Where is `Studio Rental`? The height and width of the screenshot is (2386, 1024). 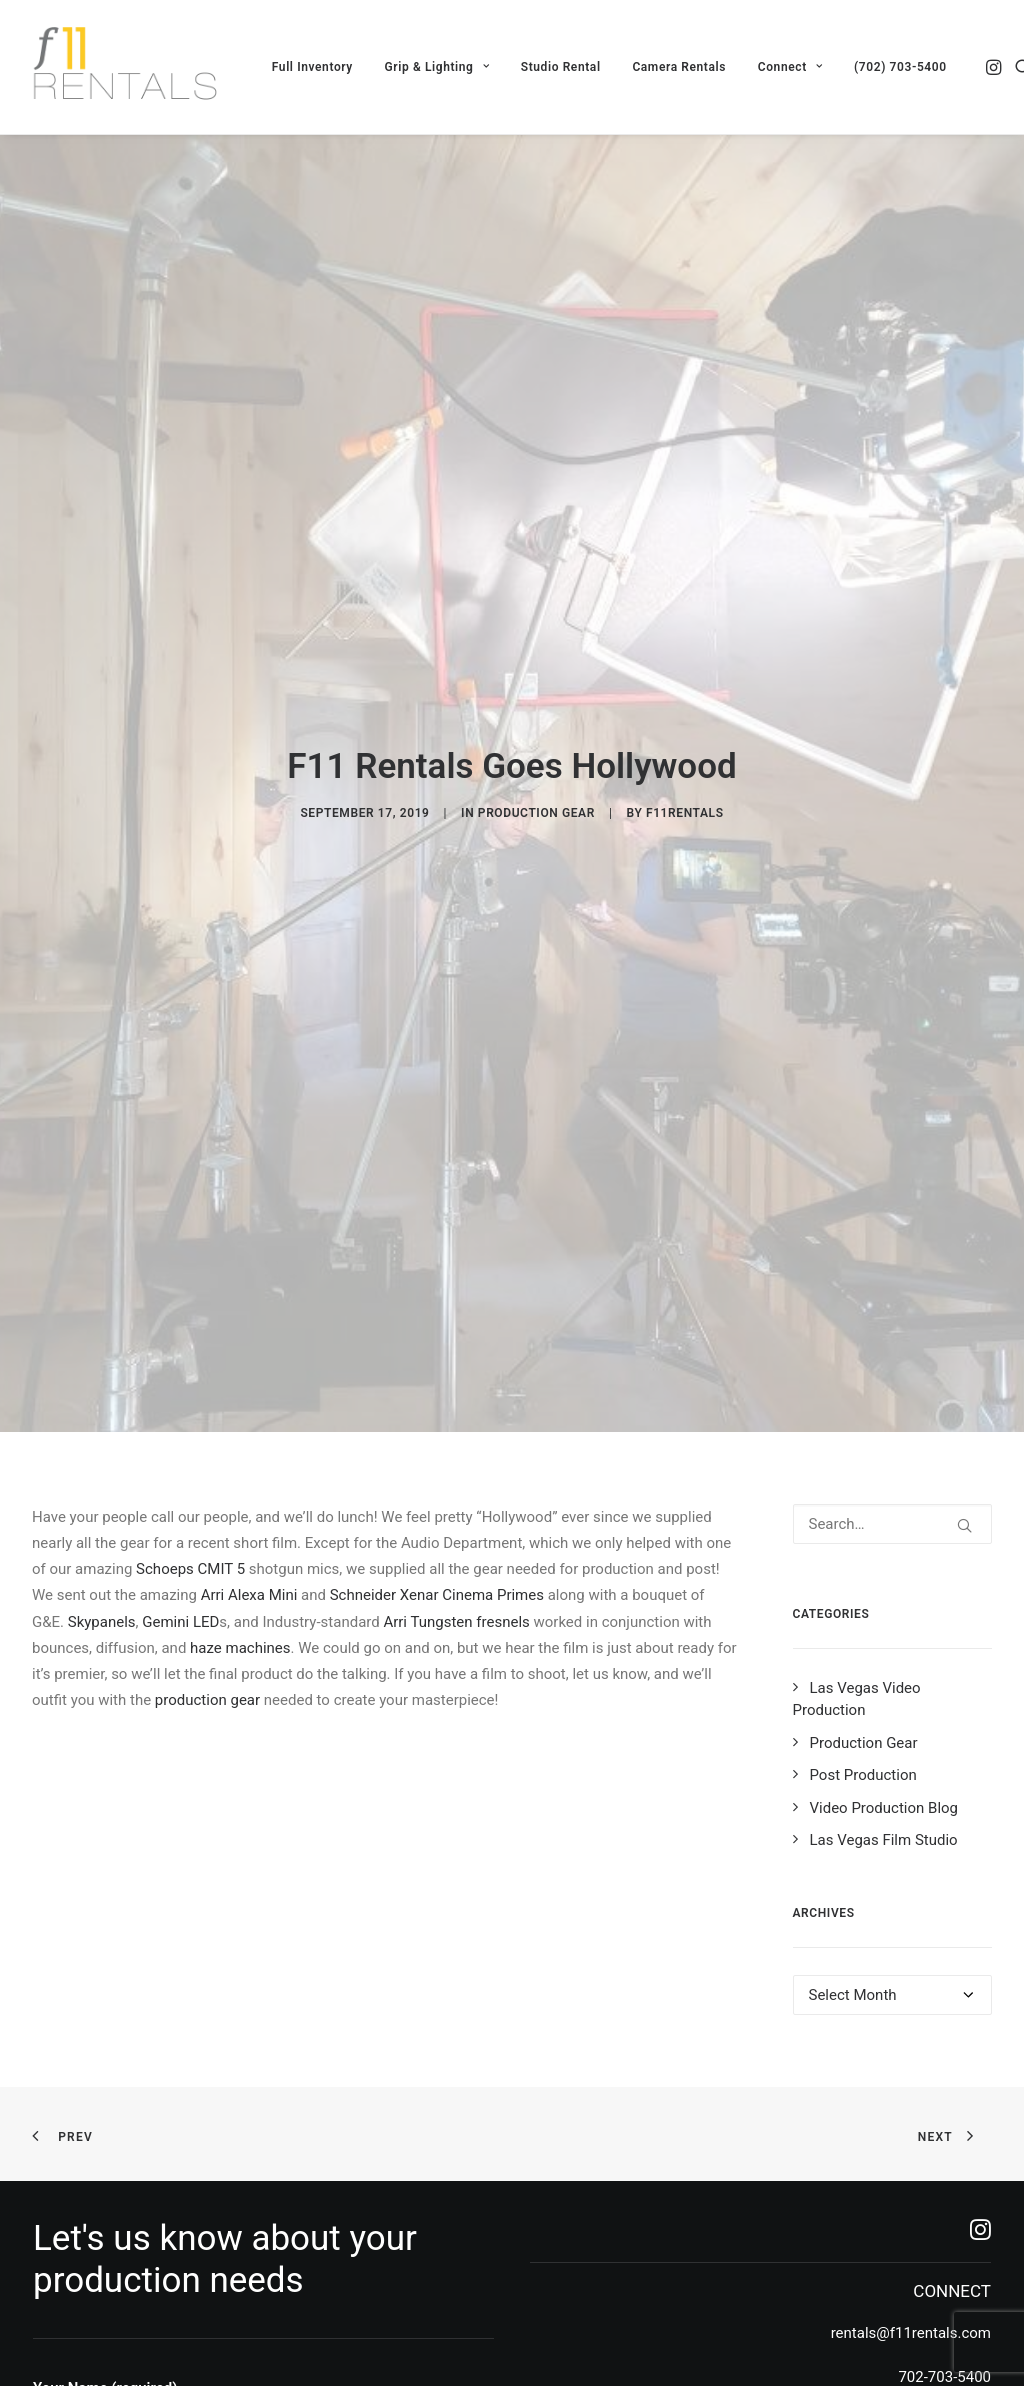
Studio Rental is located at coordinates (561, 67).